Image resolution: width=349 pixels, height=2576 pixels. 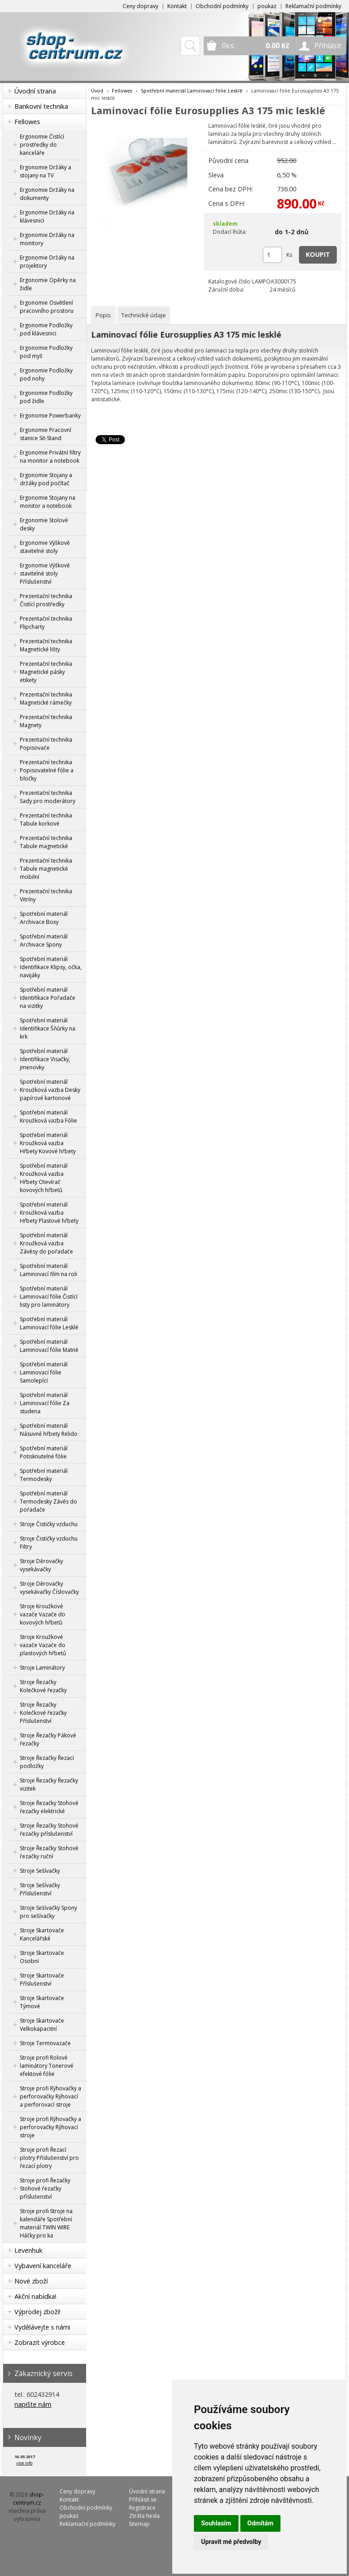 What do you see at coordinates (50, 2096) in the screenshot?
I see `Stroje profi Rýhovačky a perforovačky Rýhovací a perforovací stroje` at bounding box center [50, 2096].